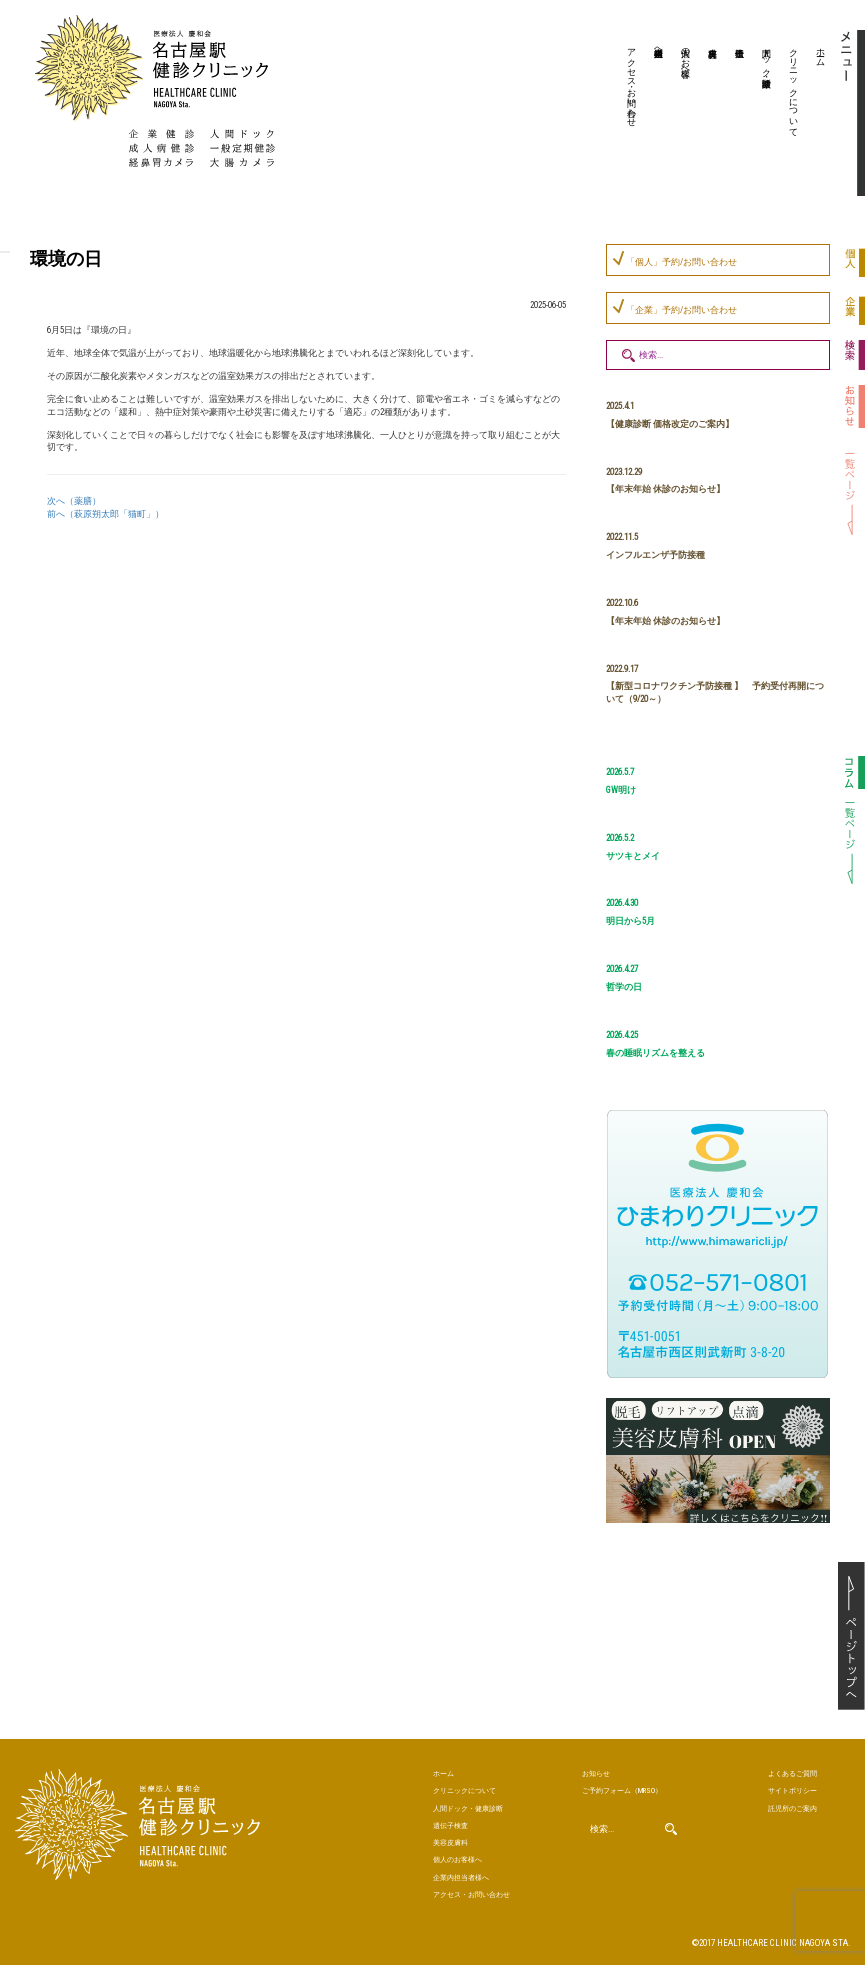 The height and width of the screenshot is (1965, 865). I want to click on サイトポリシー, so click(792, 1790).